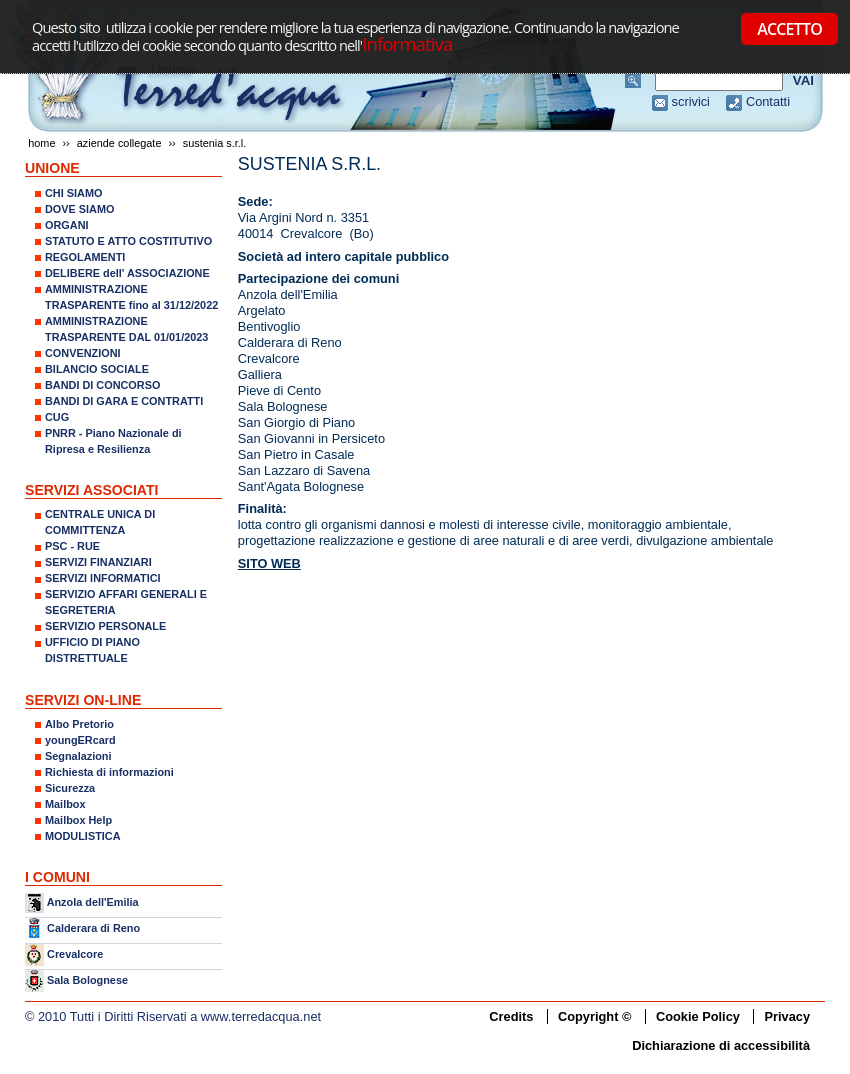 The image size is (850, 1074). What do you see at coordinates (52, 168) in the screenshot?
I see `UNIONE` at bounding box center [52, 168].